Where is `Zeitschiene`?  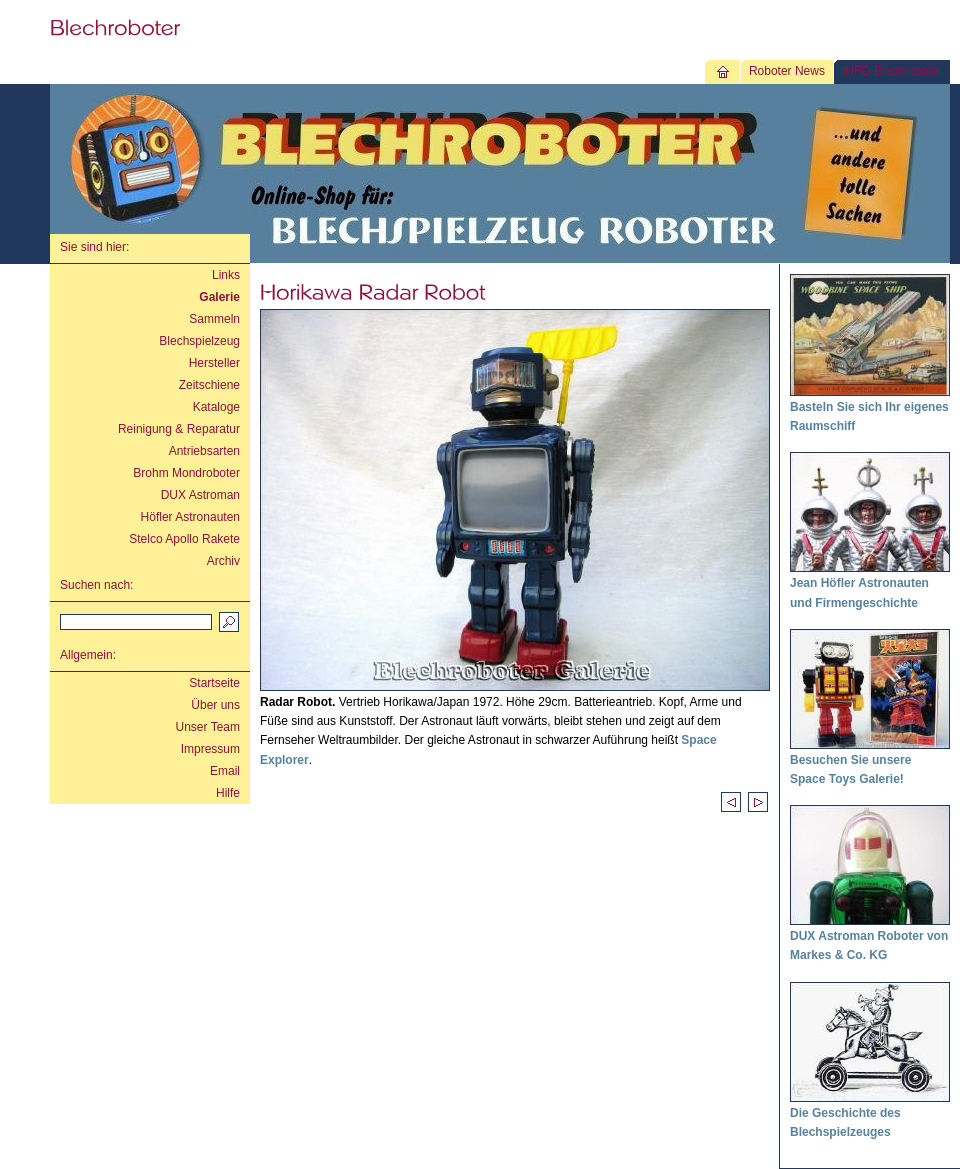
Zeitschiene is located at coordinates (209, 385).